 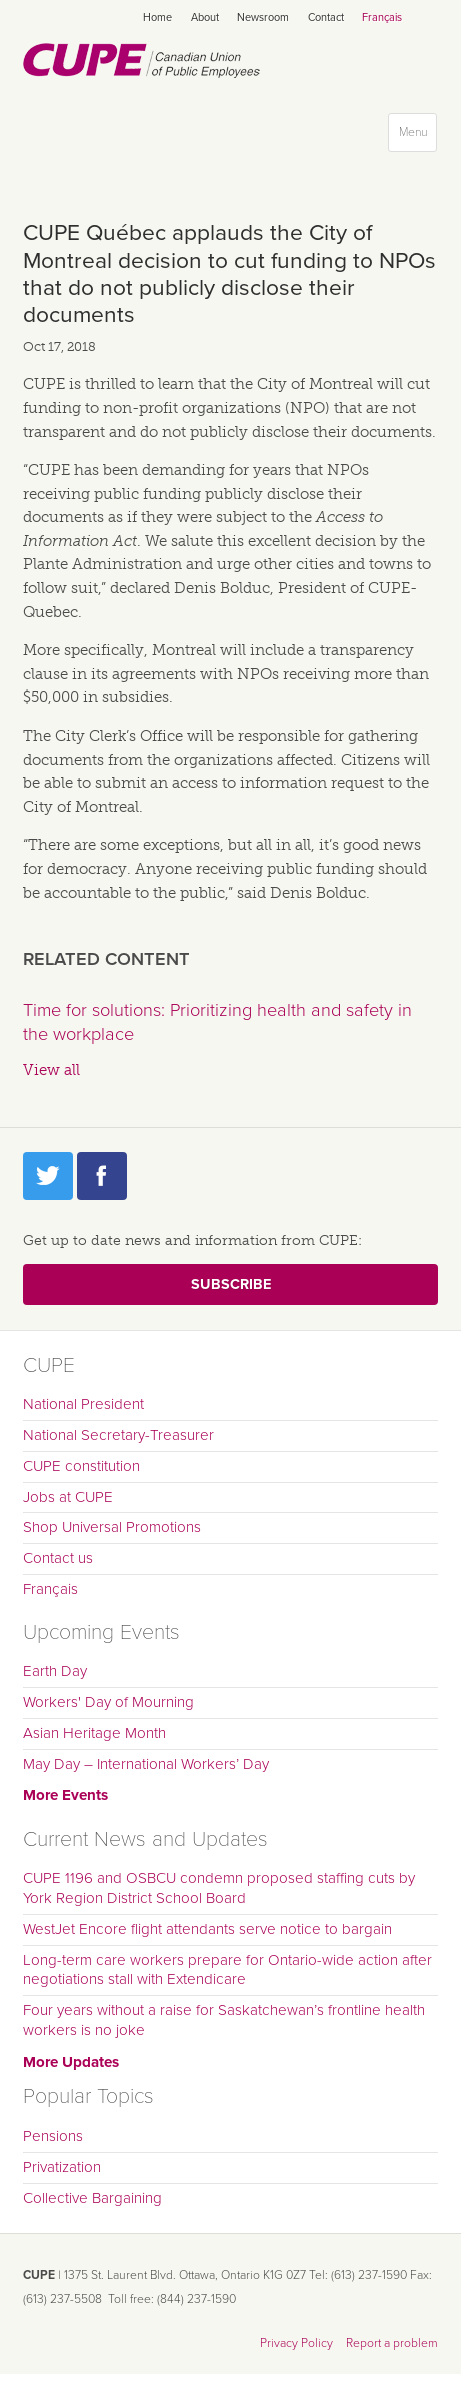 I want to click on Privacy Policy, so click(x=296, y=2343).